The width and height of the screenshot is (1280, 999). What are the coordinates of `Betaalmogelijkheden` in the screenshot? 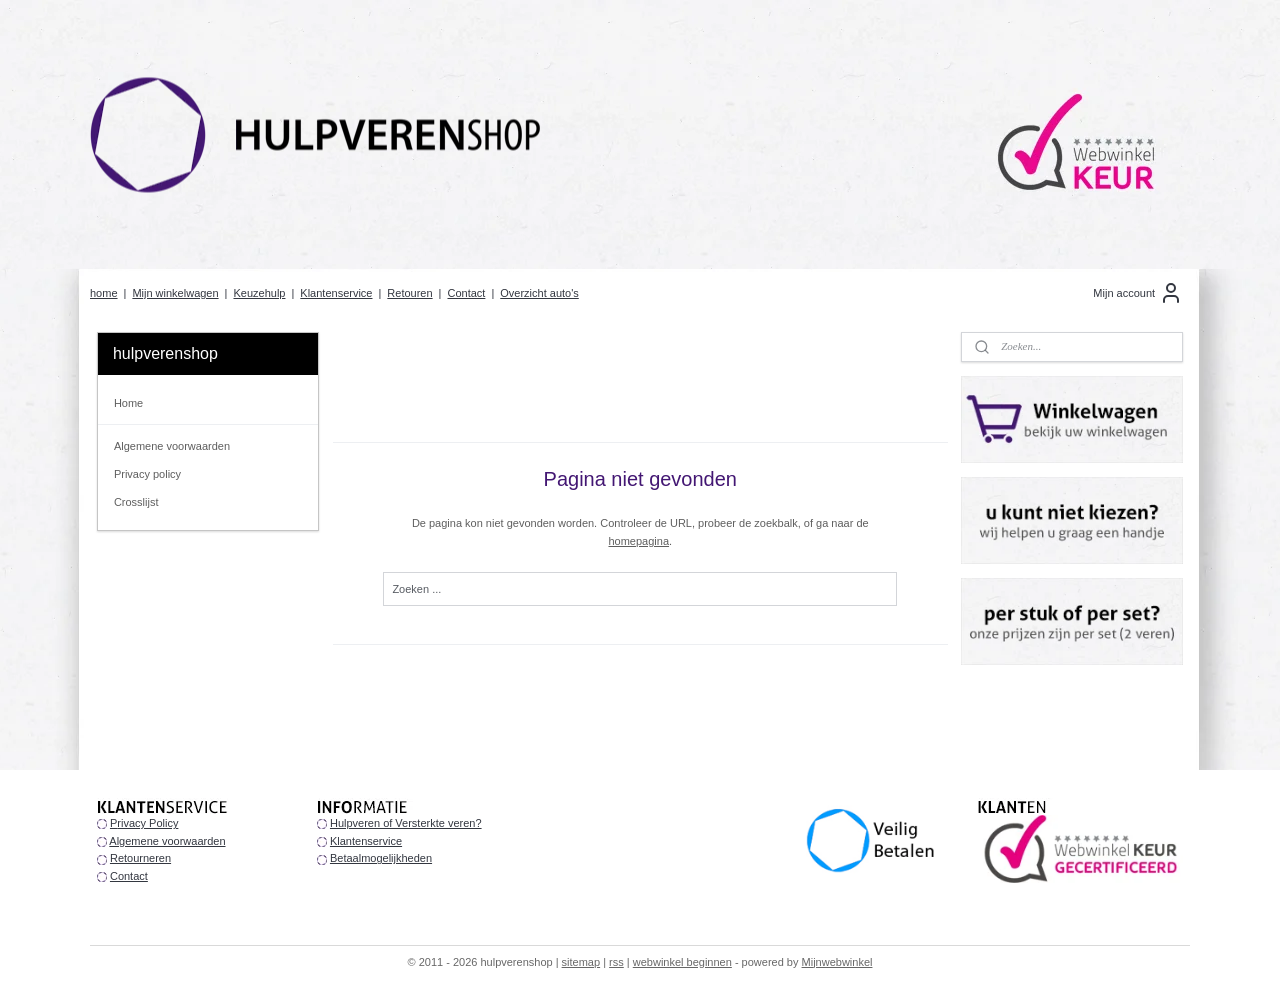 It's located at (381, 858).